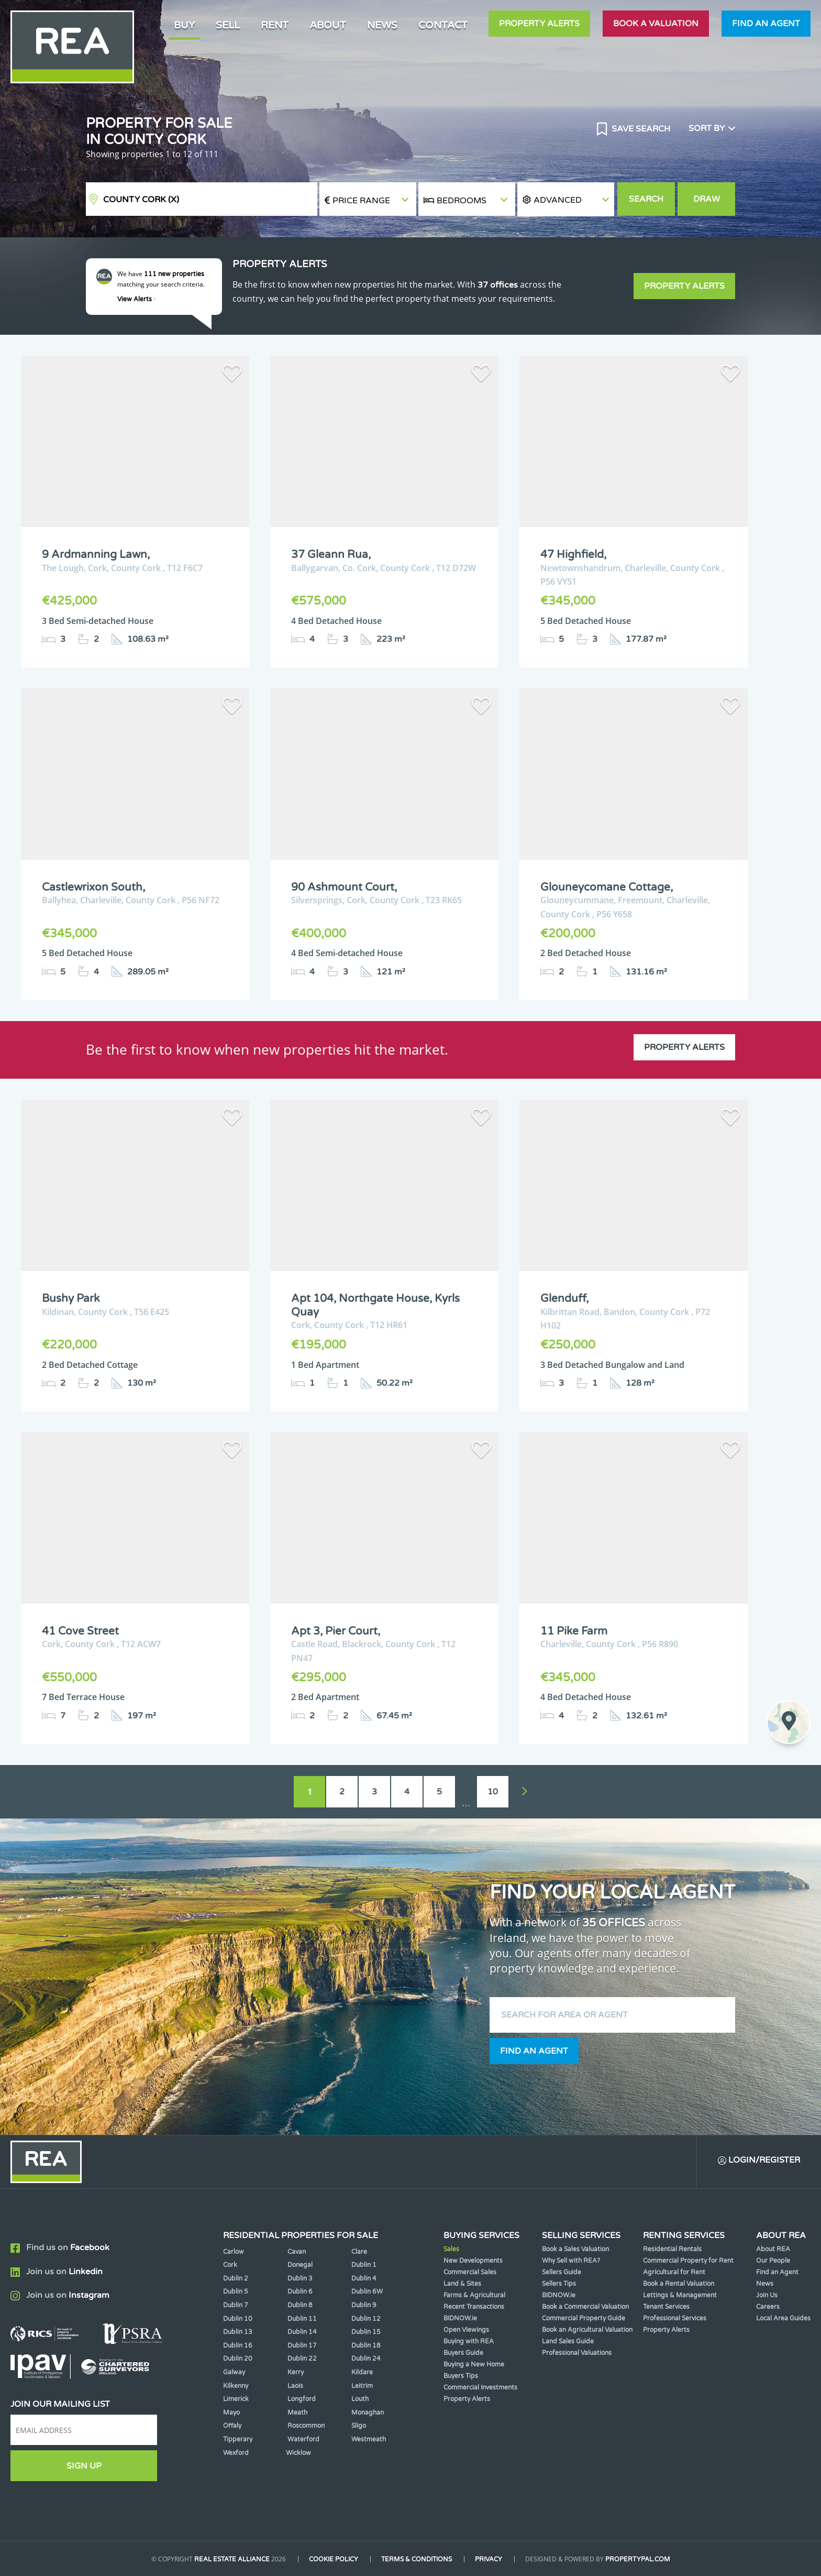 This screenshot has width=821, height=2576. What do you see at coordinates (565, 199) in the screenshot?
I see `[button]` at bounding box center [565, 199].